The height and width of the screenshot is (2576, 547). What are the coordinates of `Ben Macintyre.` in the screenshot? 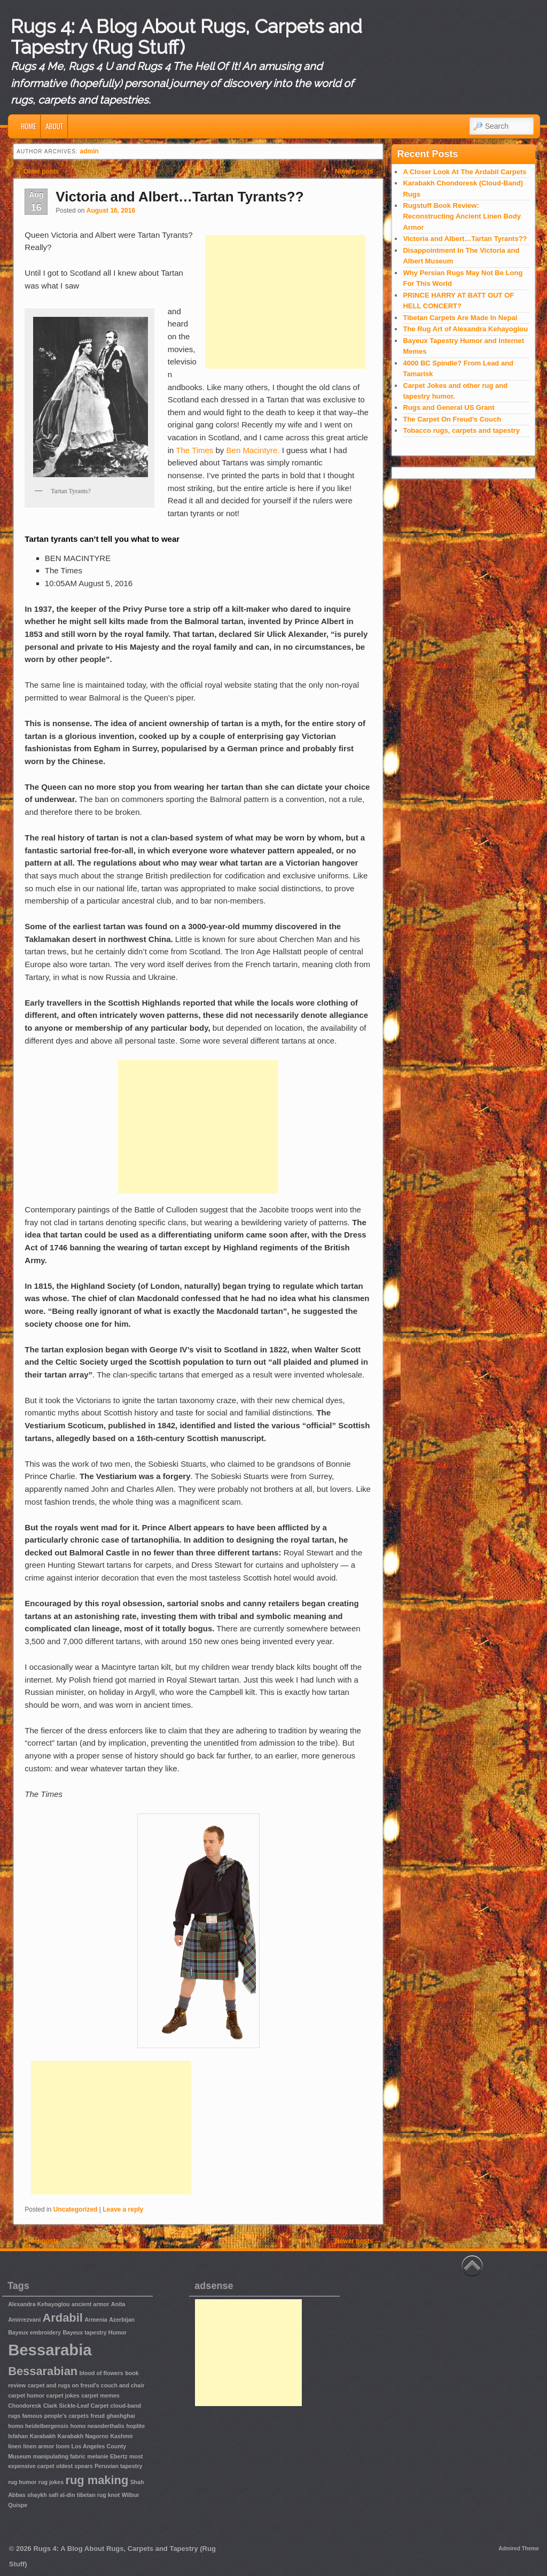 It's located at (253, 450).